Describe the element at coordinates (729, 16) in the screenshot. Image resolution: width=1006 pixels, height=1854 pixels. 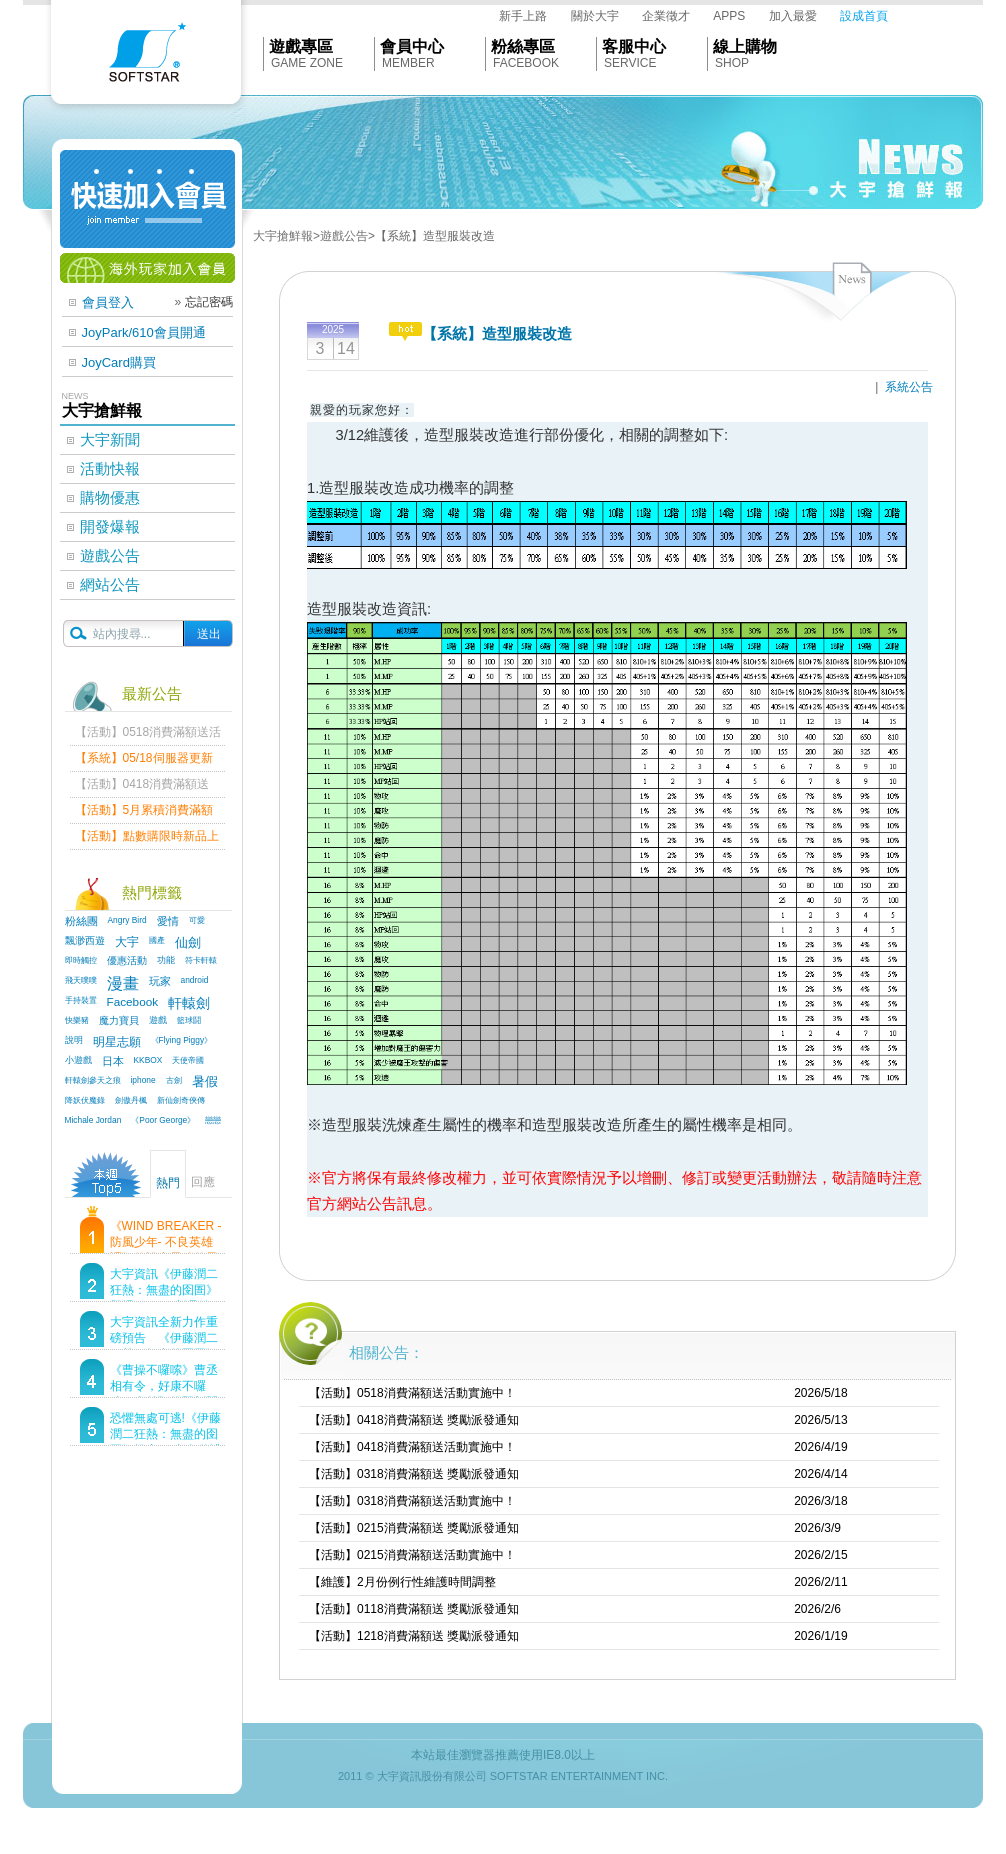
I see `APPS` at that location.